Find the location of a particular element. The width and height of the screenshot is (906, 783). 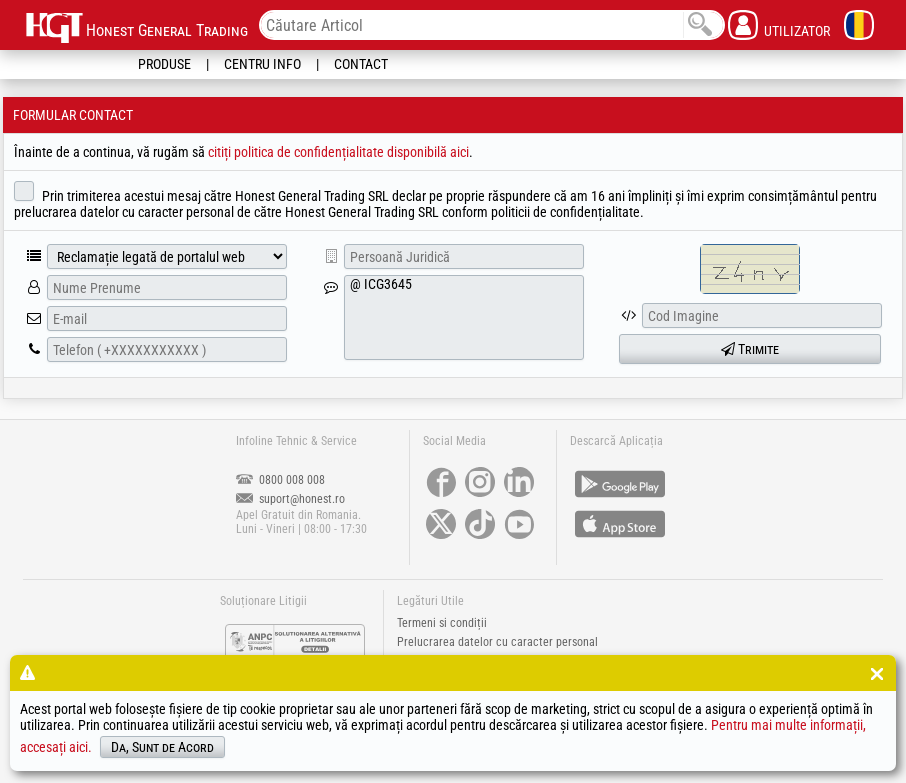

Centru Info is located at coordinates (262, 64).